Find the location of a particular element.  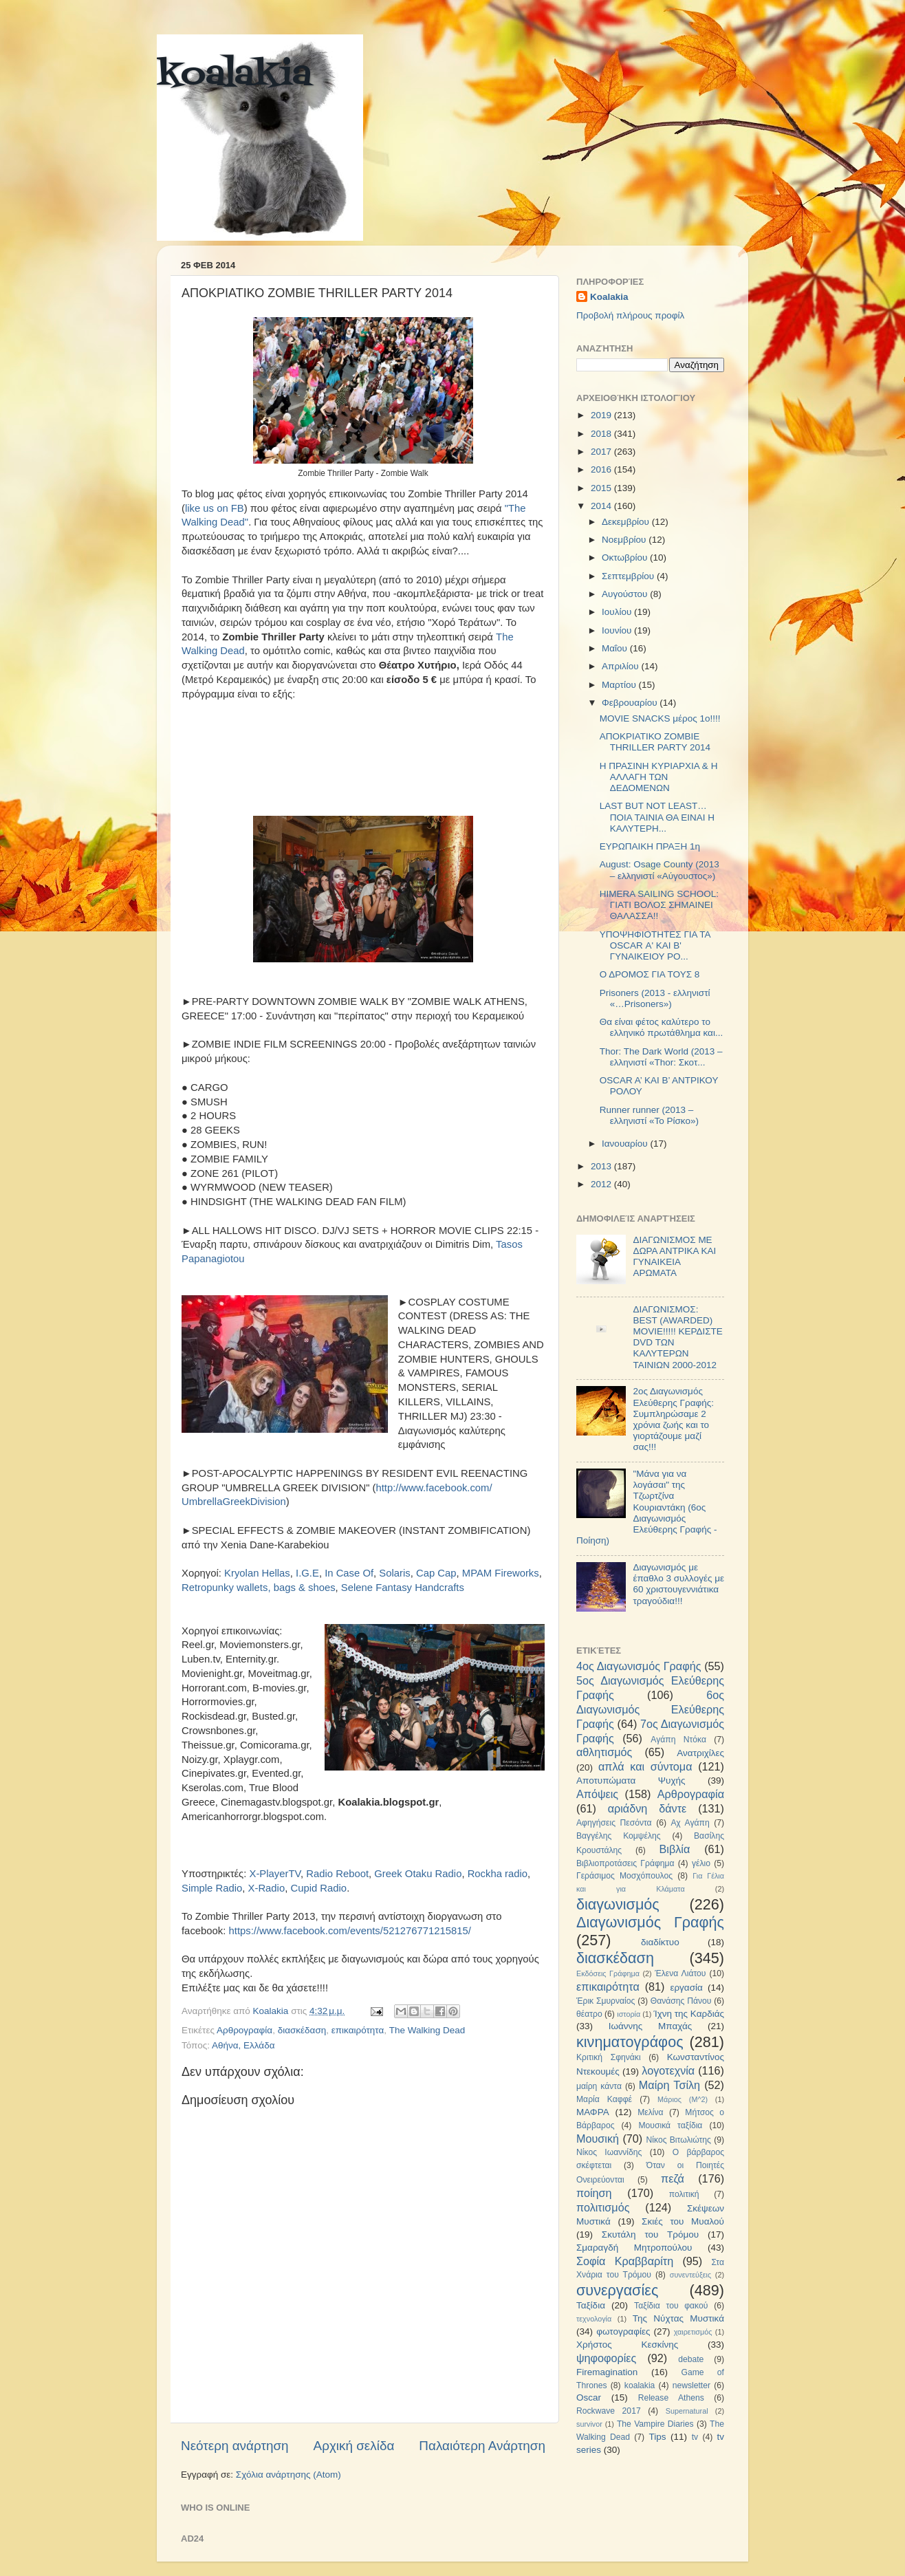

Kryolan Hellas is located at coordinates (257, 1573).